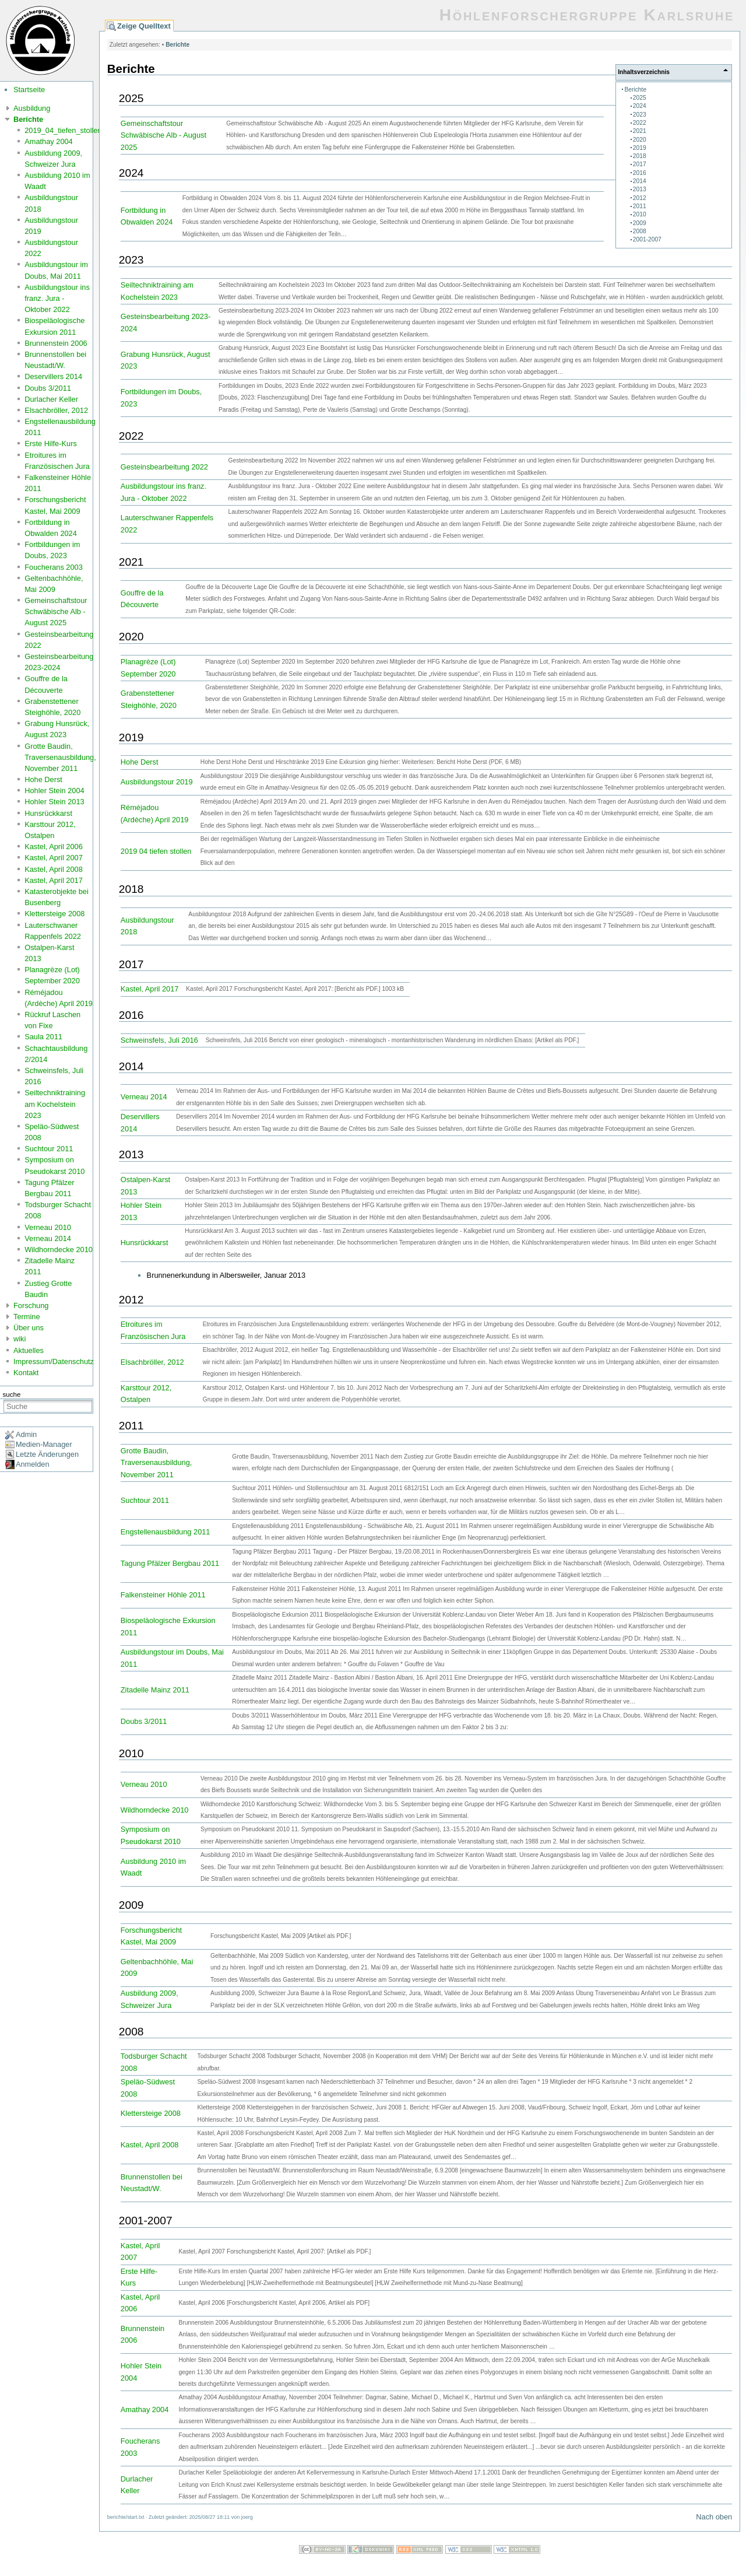 The width and height of the screenshot is (746, 2576). Describe the element at coordinates (639, 223) in the screenshot. I see `2009` at that location.